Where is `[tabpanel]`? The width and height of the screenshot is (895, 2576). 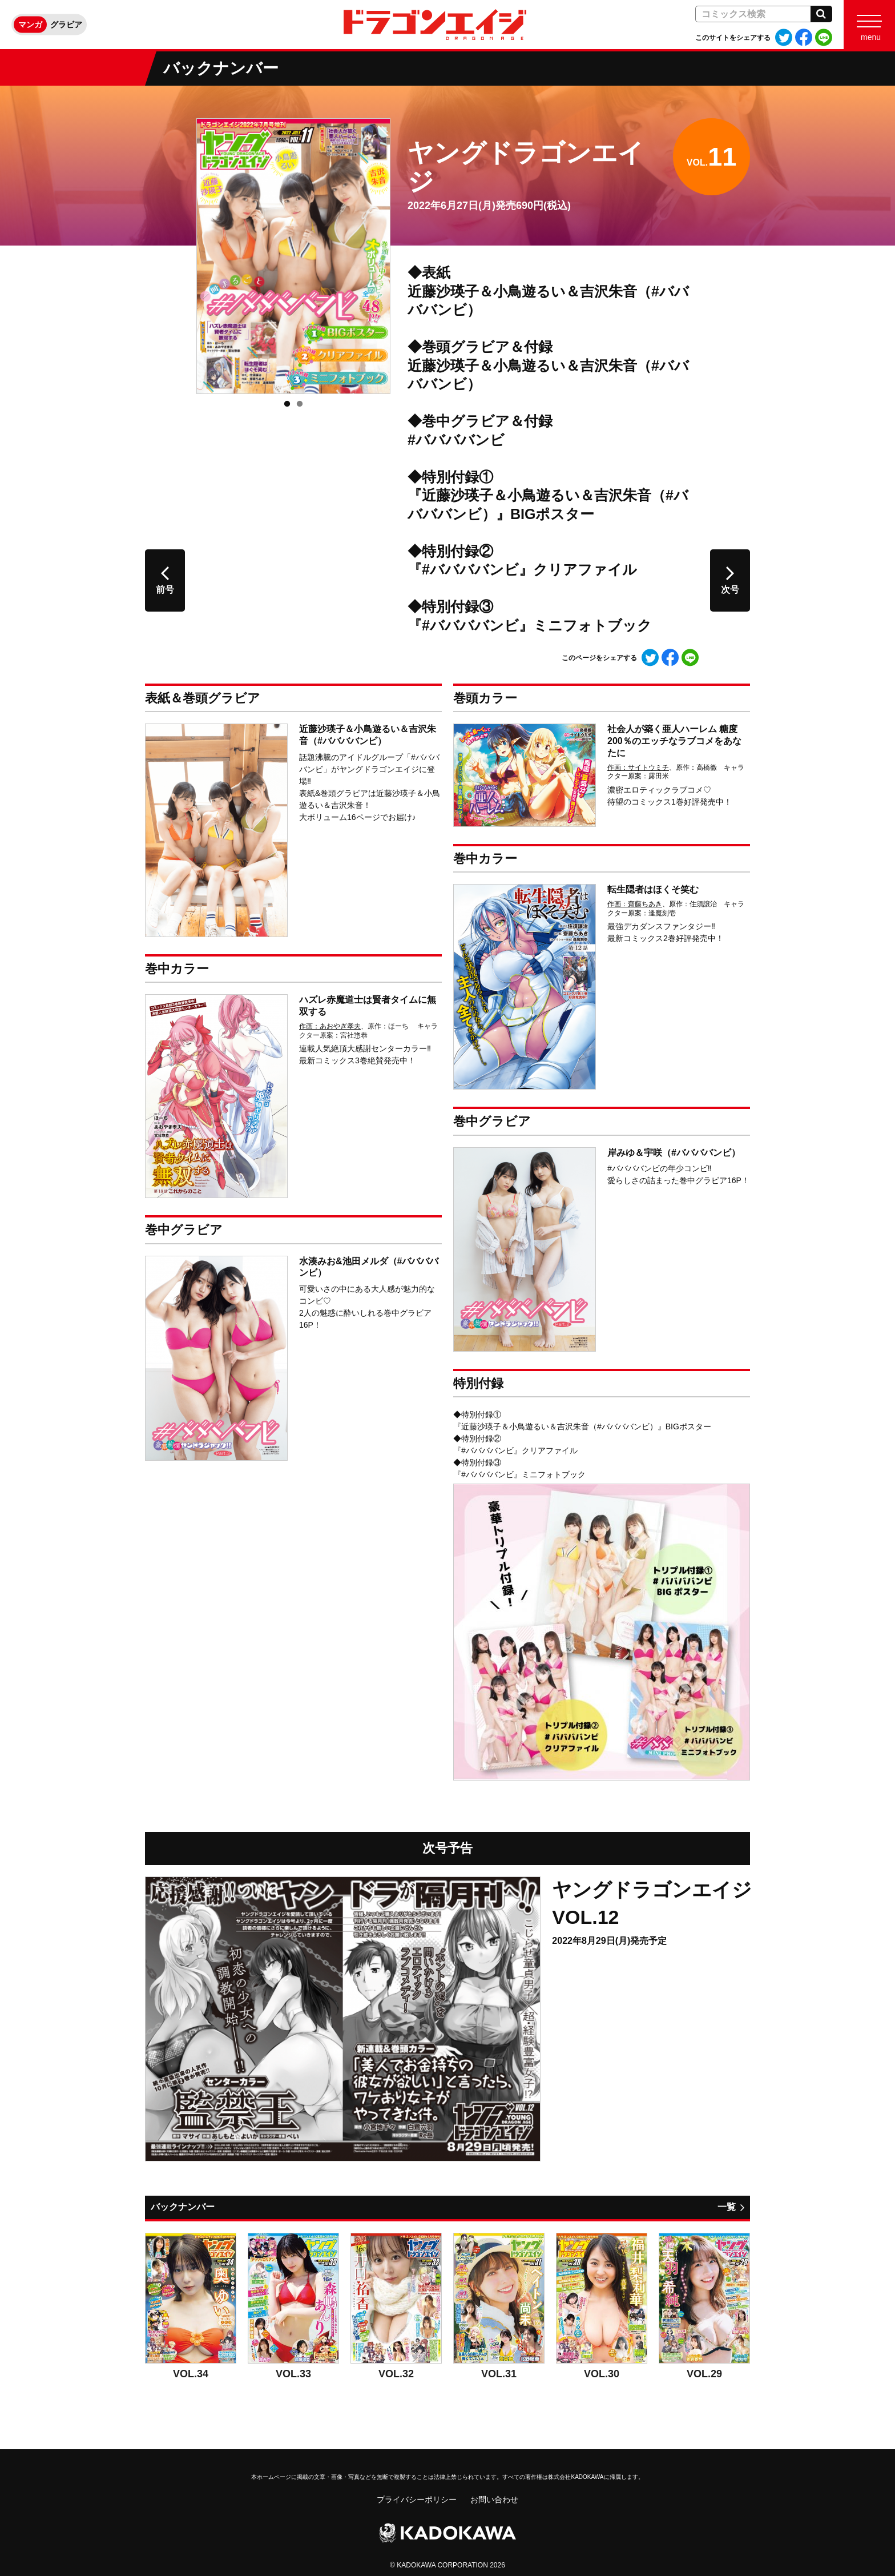 [tabpanel] is located at coordinates (293, 256).